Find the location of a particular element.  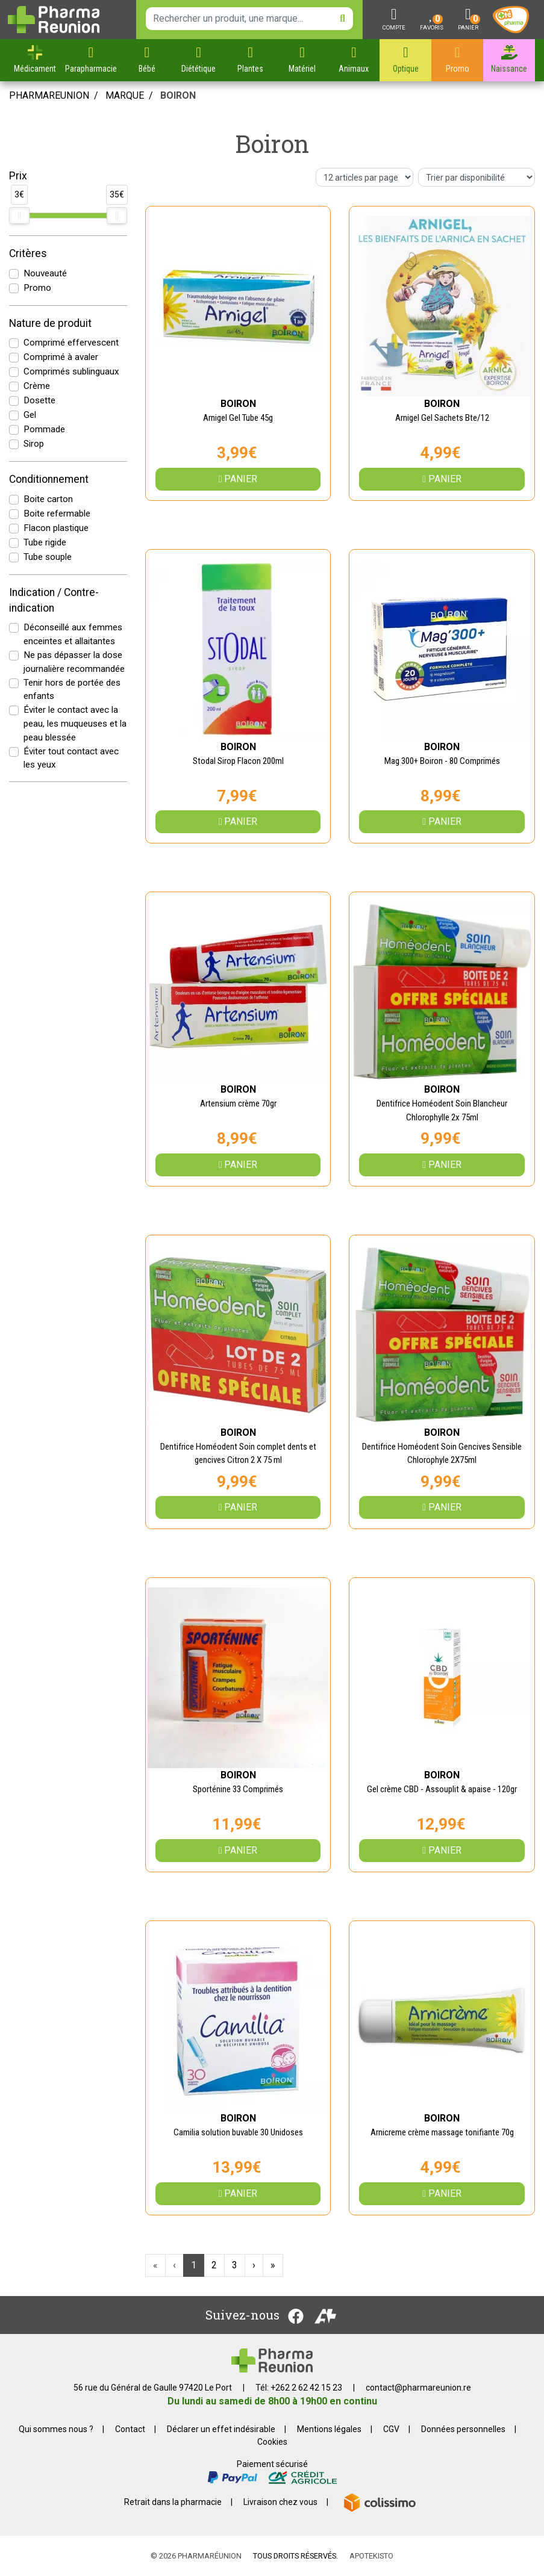

Prix is located at coordinates (18, 176).